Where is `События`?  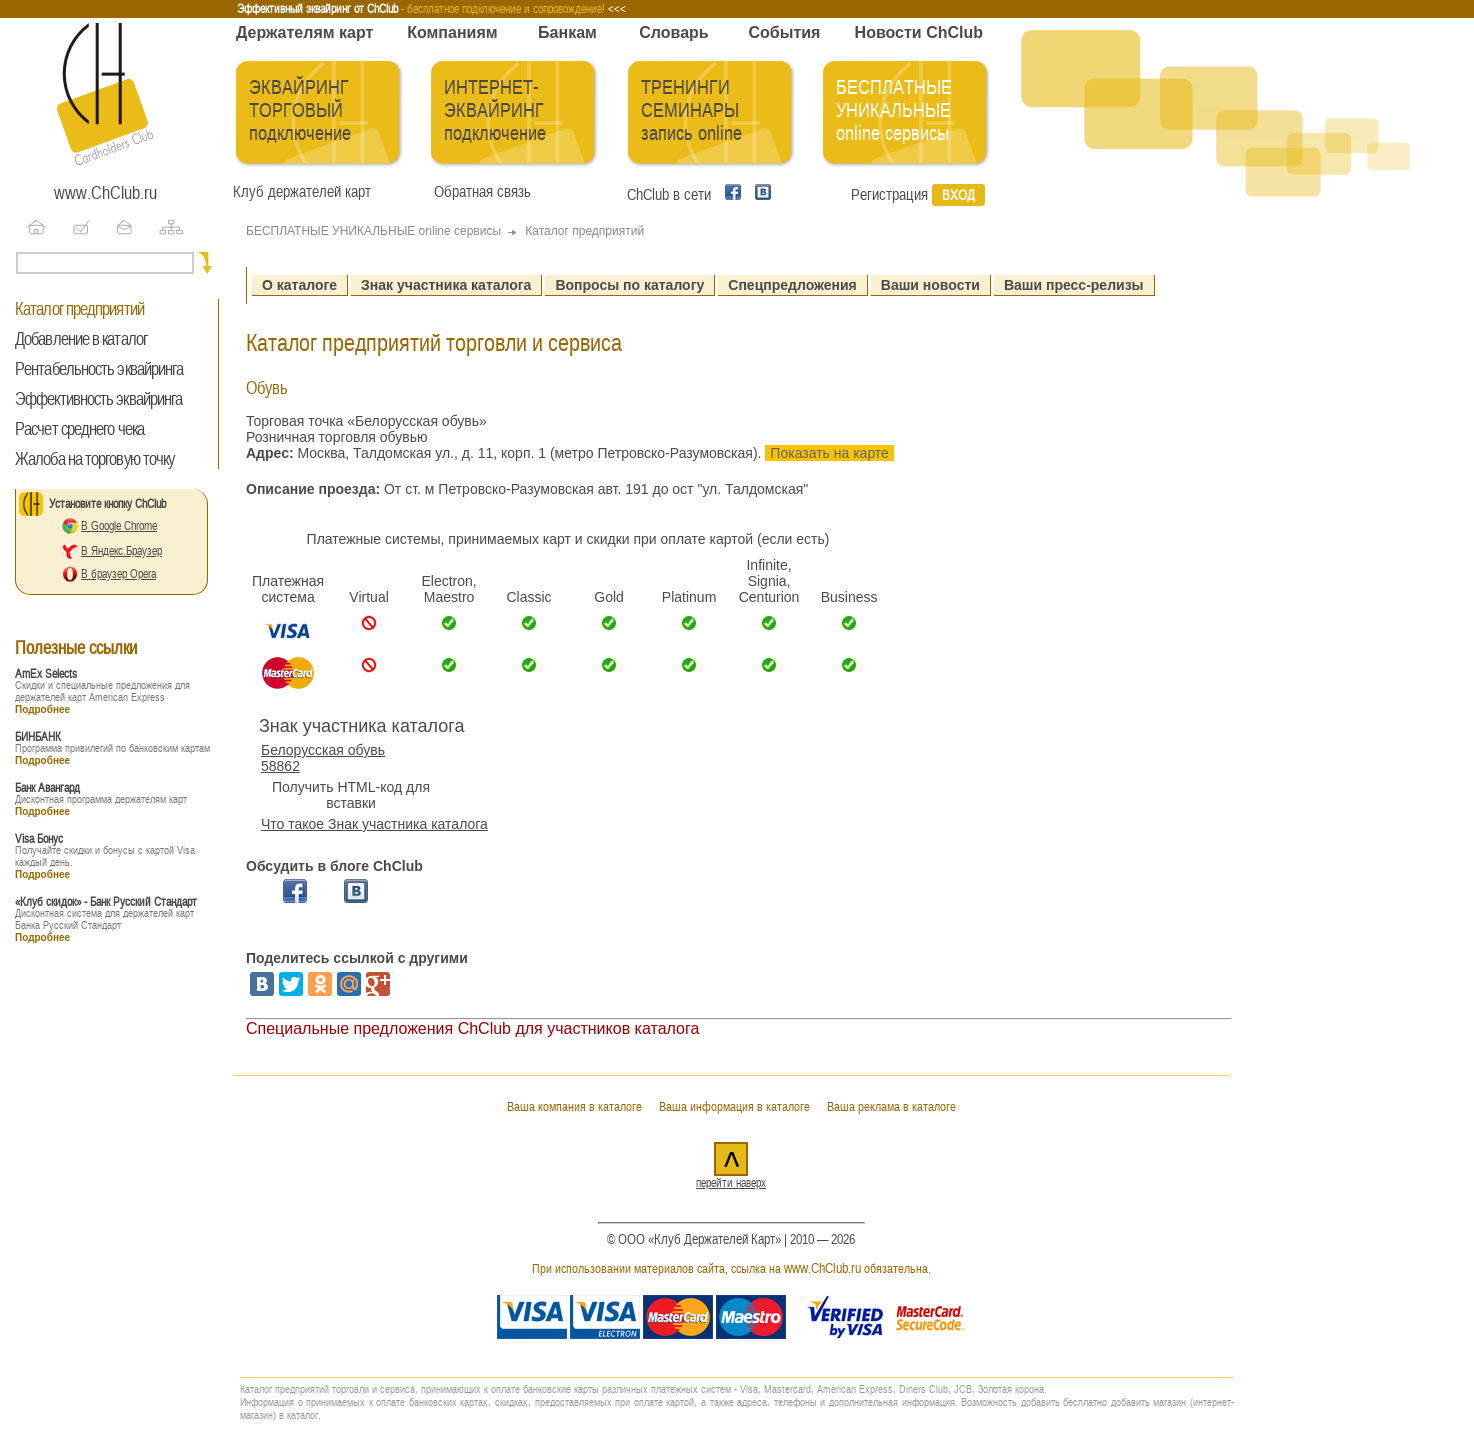 События is located at coordinates (785, 32).